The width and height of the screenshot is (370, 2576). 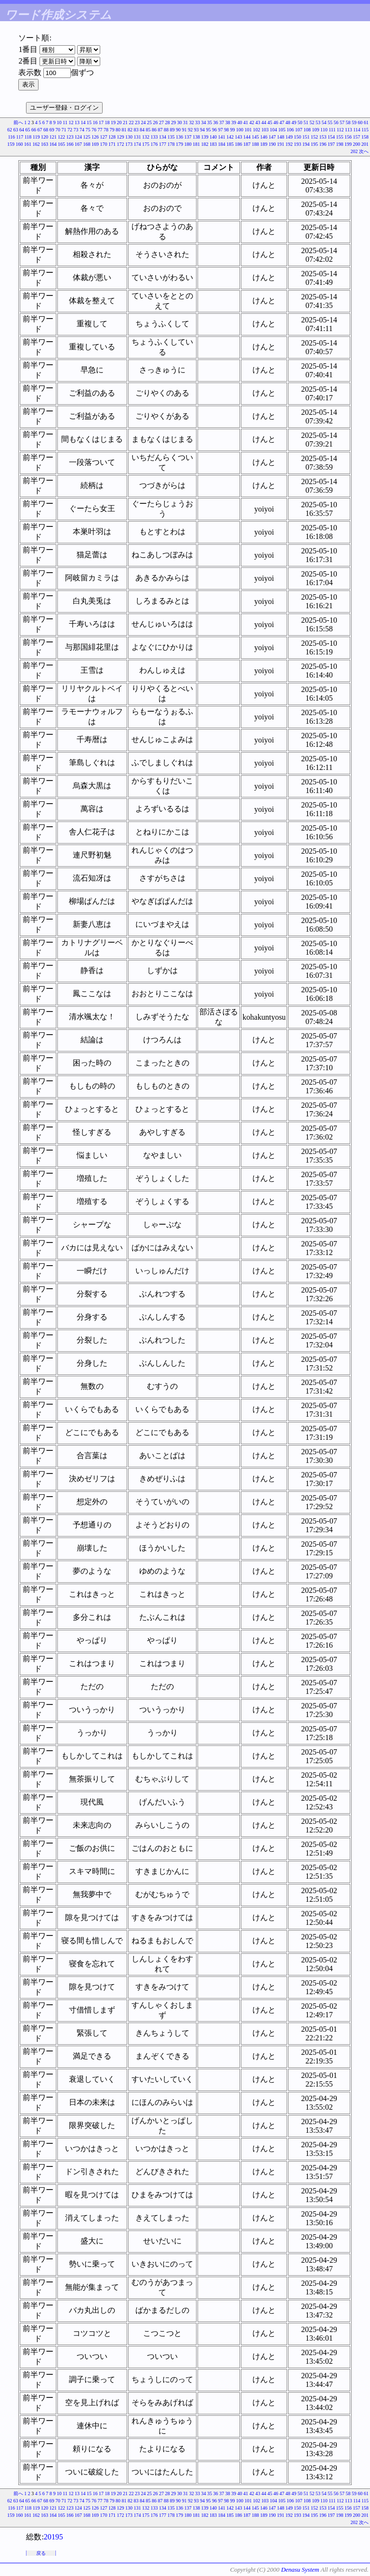 What do you see at coordinates (88, 129) in the screenshot?
I see `75` at bounding box center [88, 129].